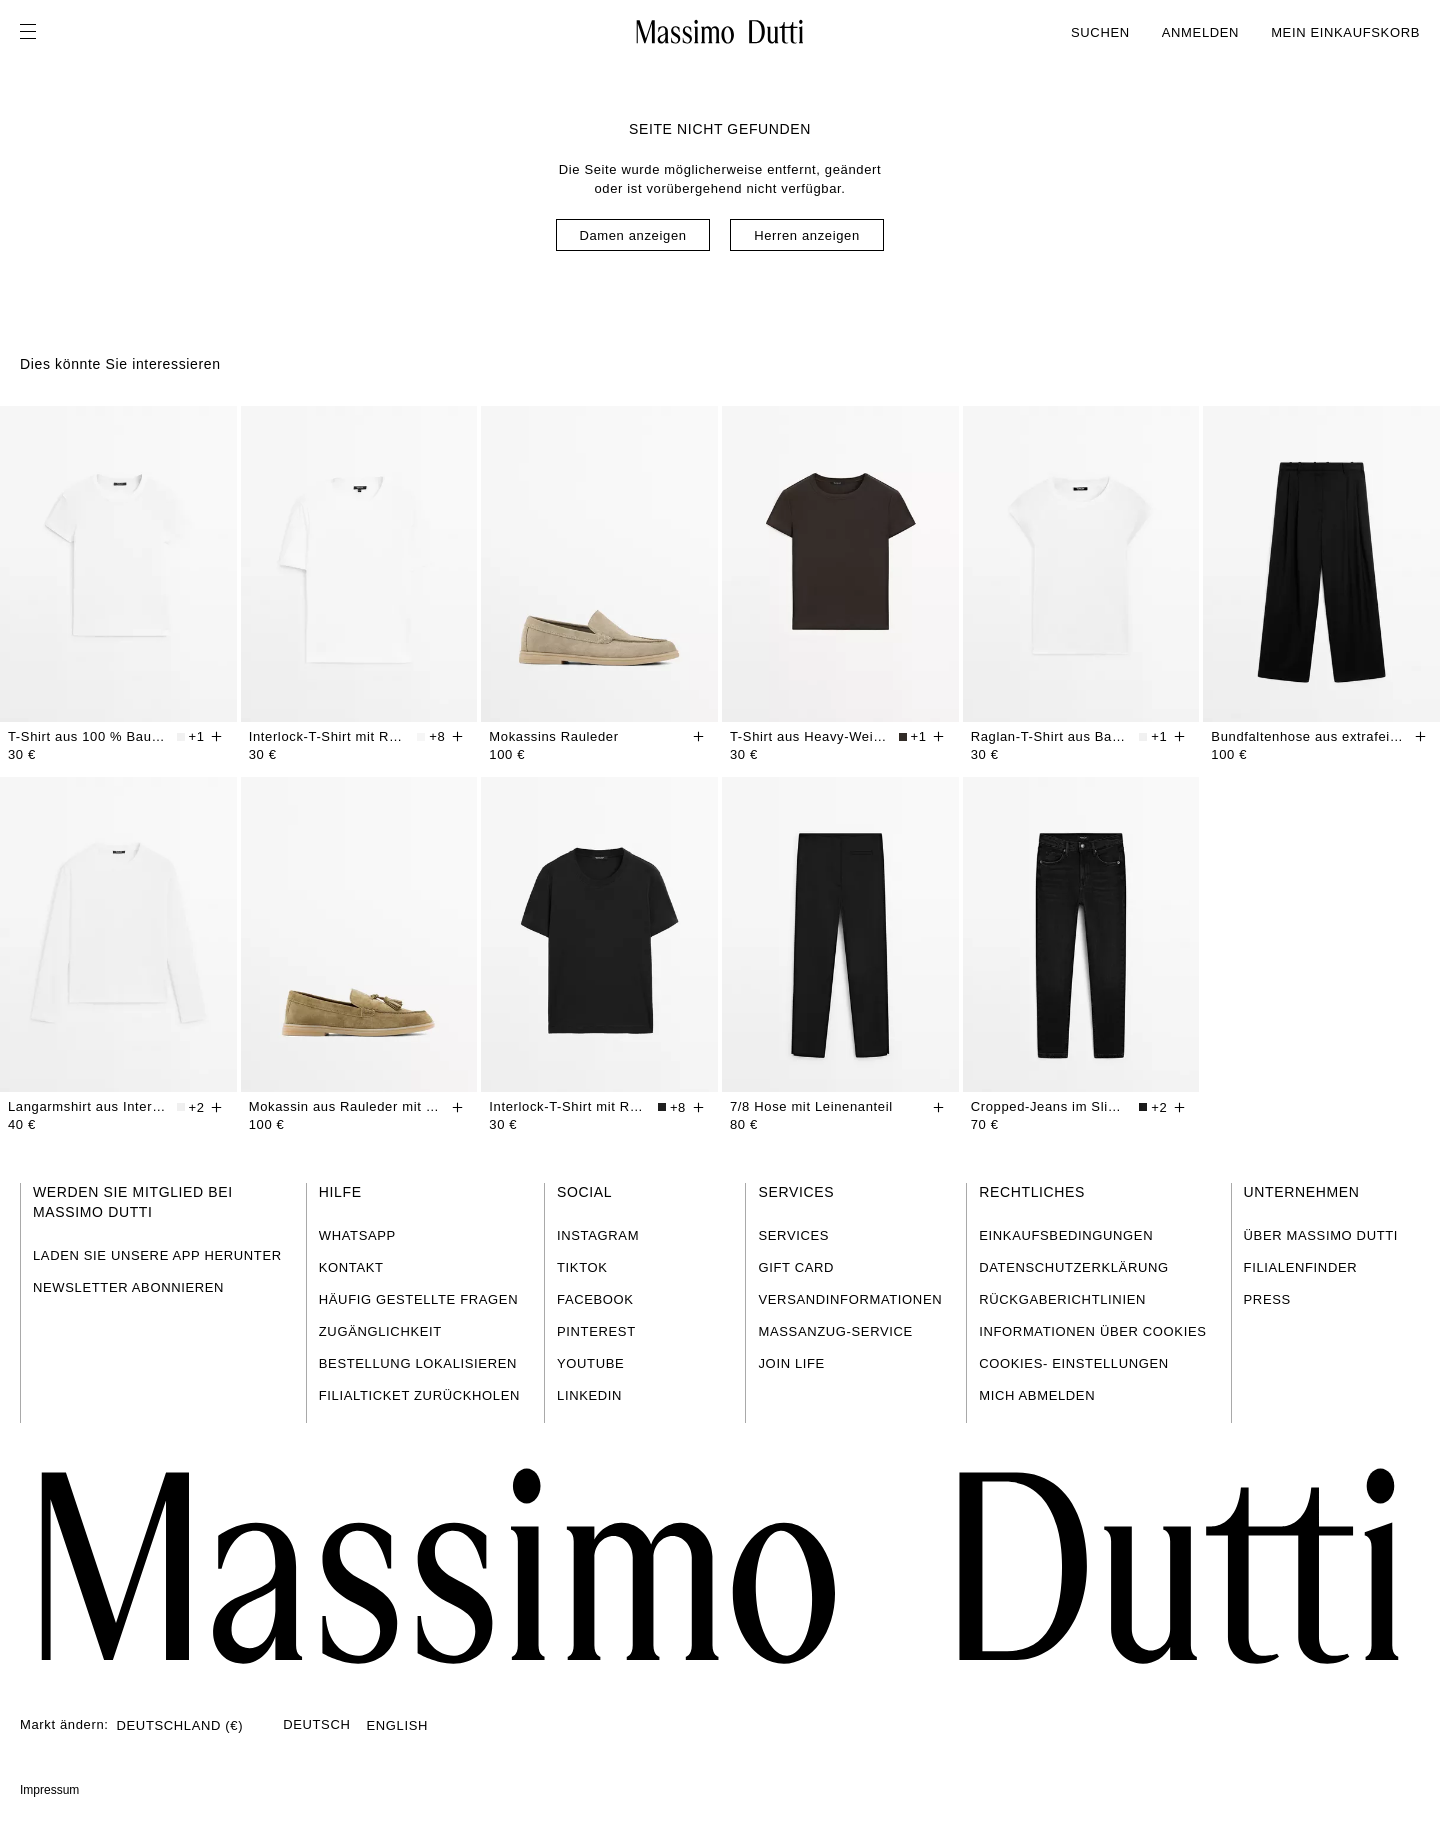 Image resolution: width=1440 pixels, height=1839 pixels. I want to click on YOUTUBE, so click(590, 1363).